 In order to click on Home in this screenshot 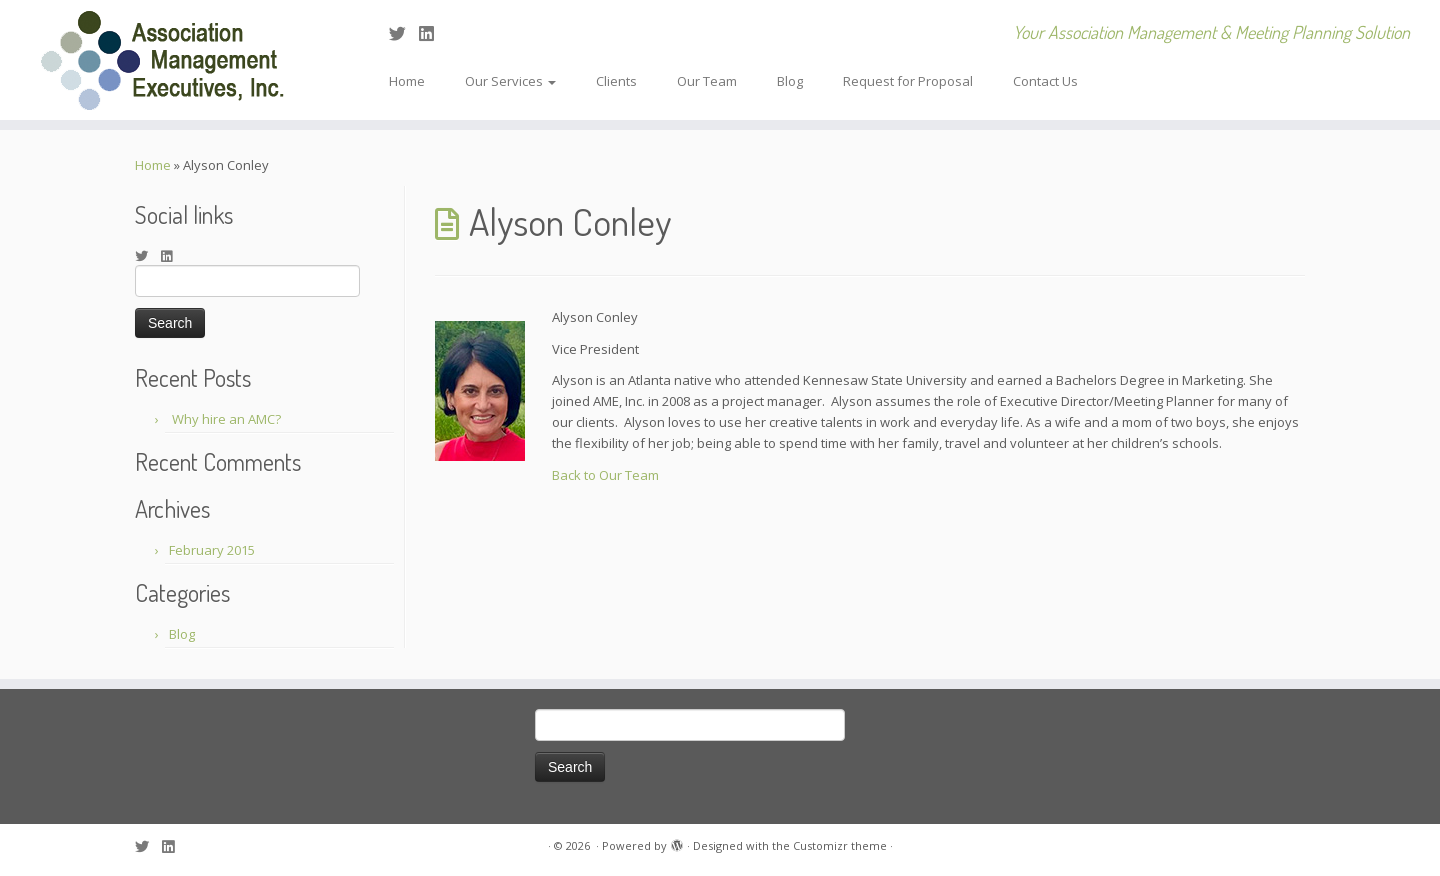, I will do `click(407, 81)`.